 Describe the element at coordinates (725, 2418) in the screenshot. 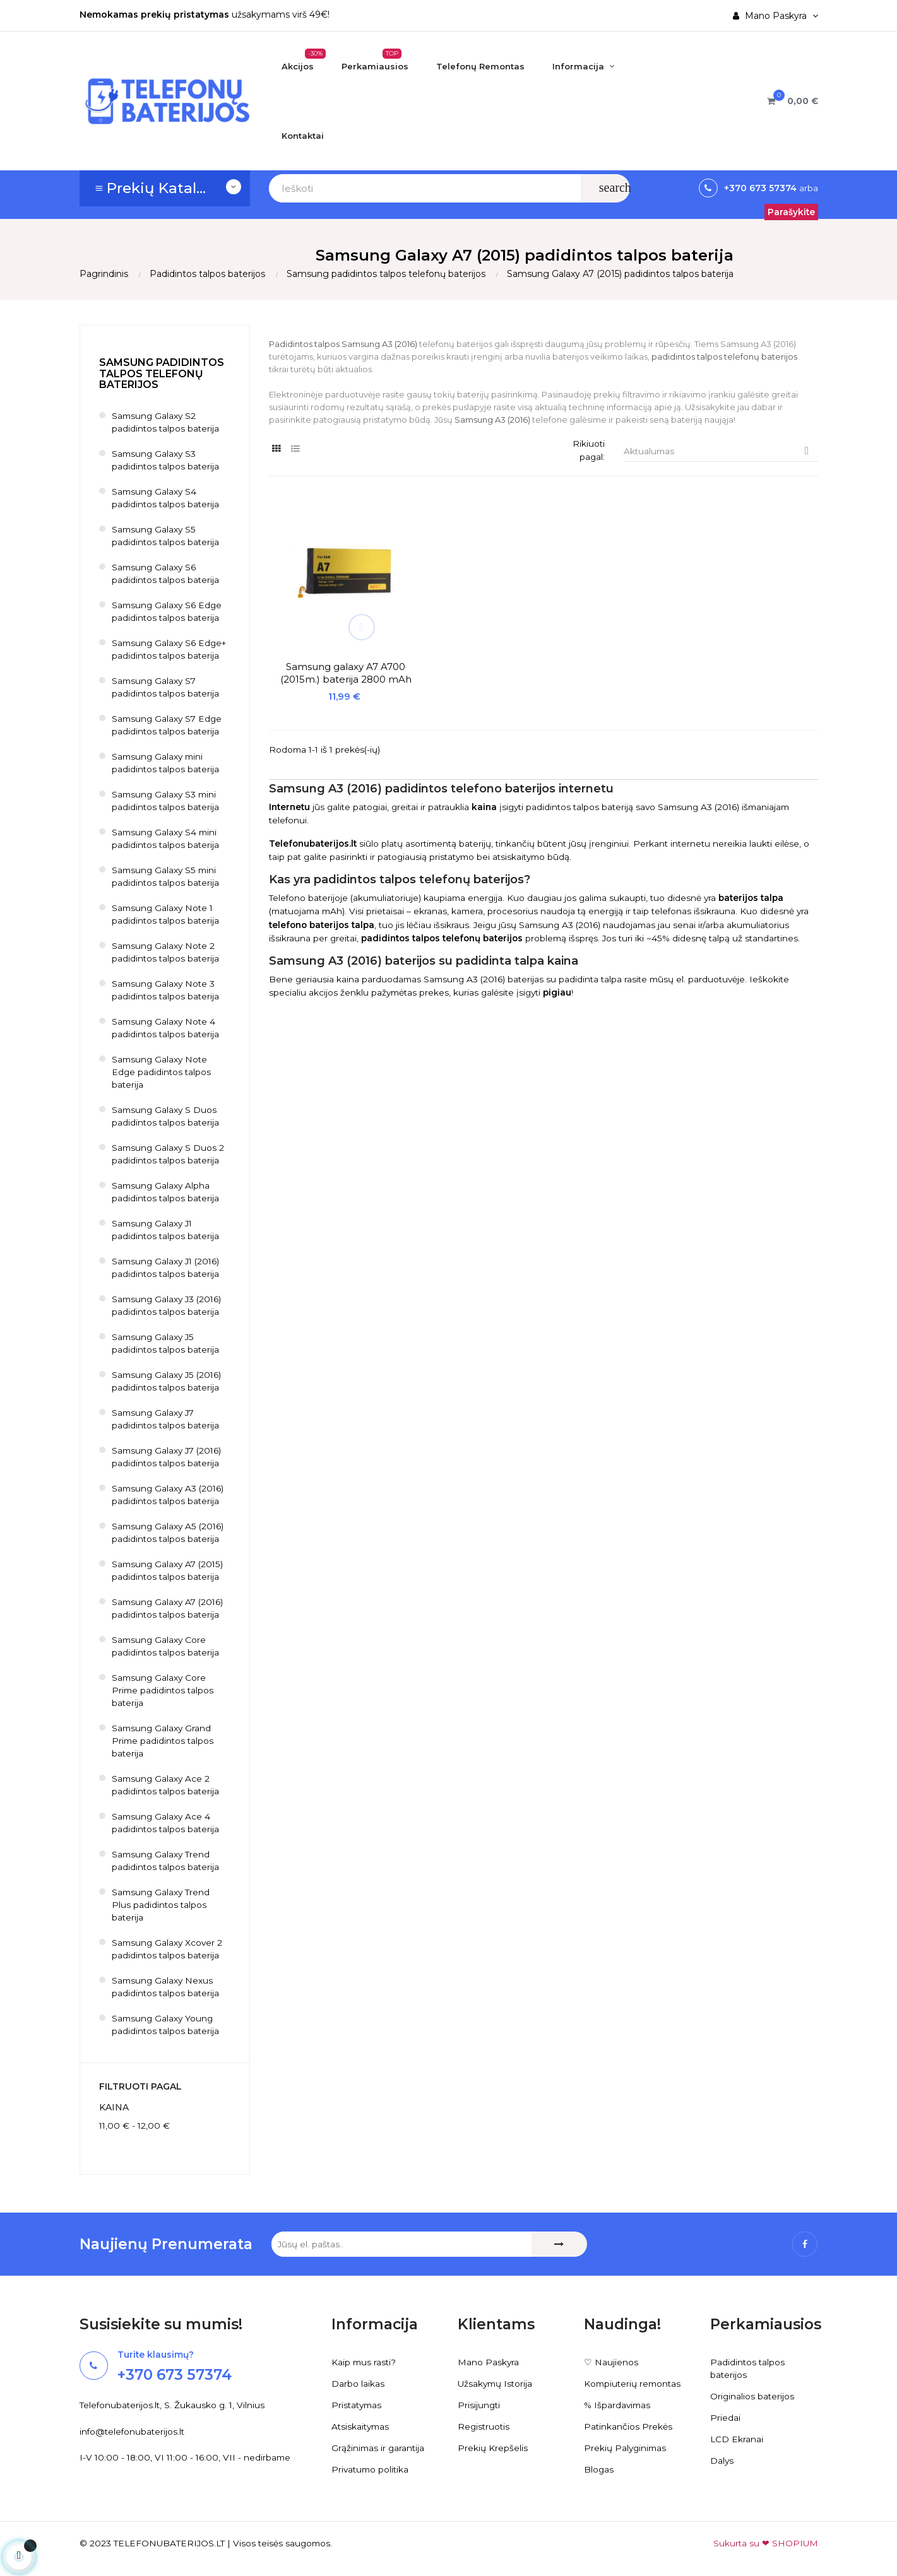

I see `Priedai` at that location.